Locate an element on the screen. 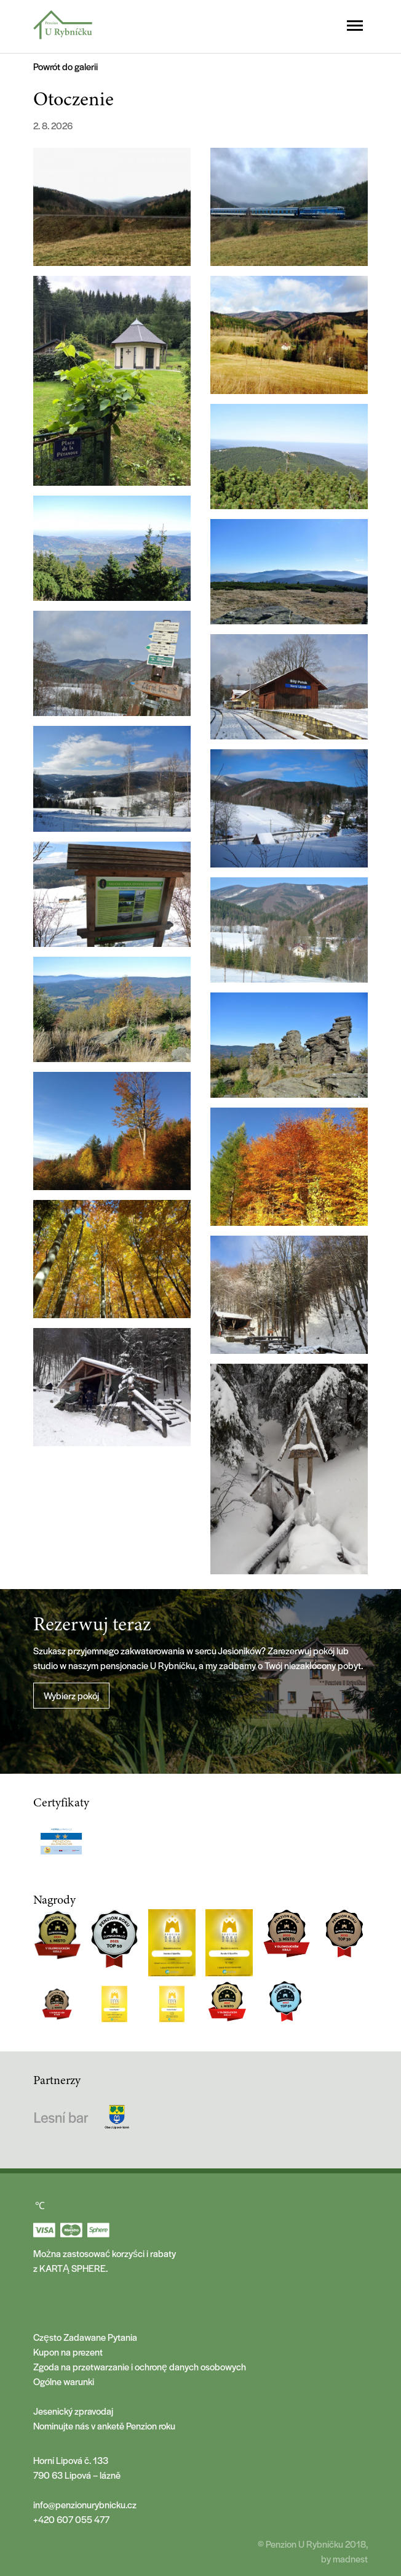 Image resolution: width=401 pixels, height=2576 pixels. Powrót do galerii is located at coordinates (65, 66).